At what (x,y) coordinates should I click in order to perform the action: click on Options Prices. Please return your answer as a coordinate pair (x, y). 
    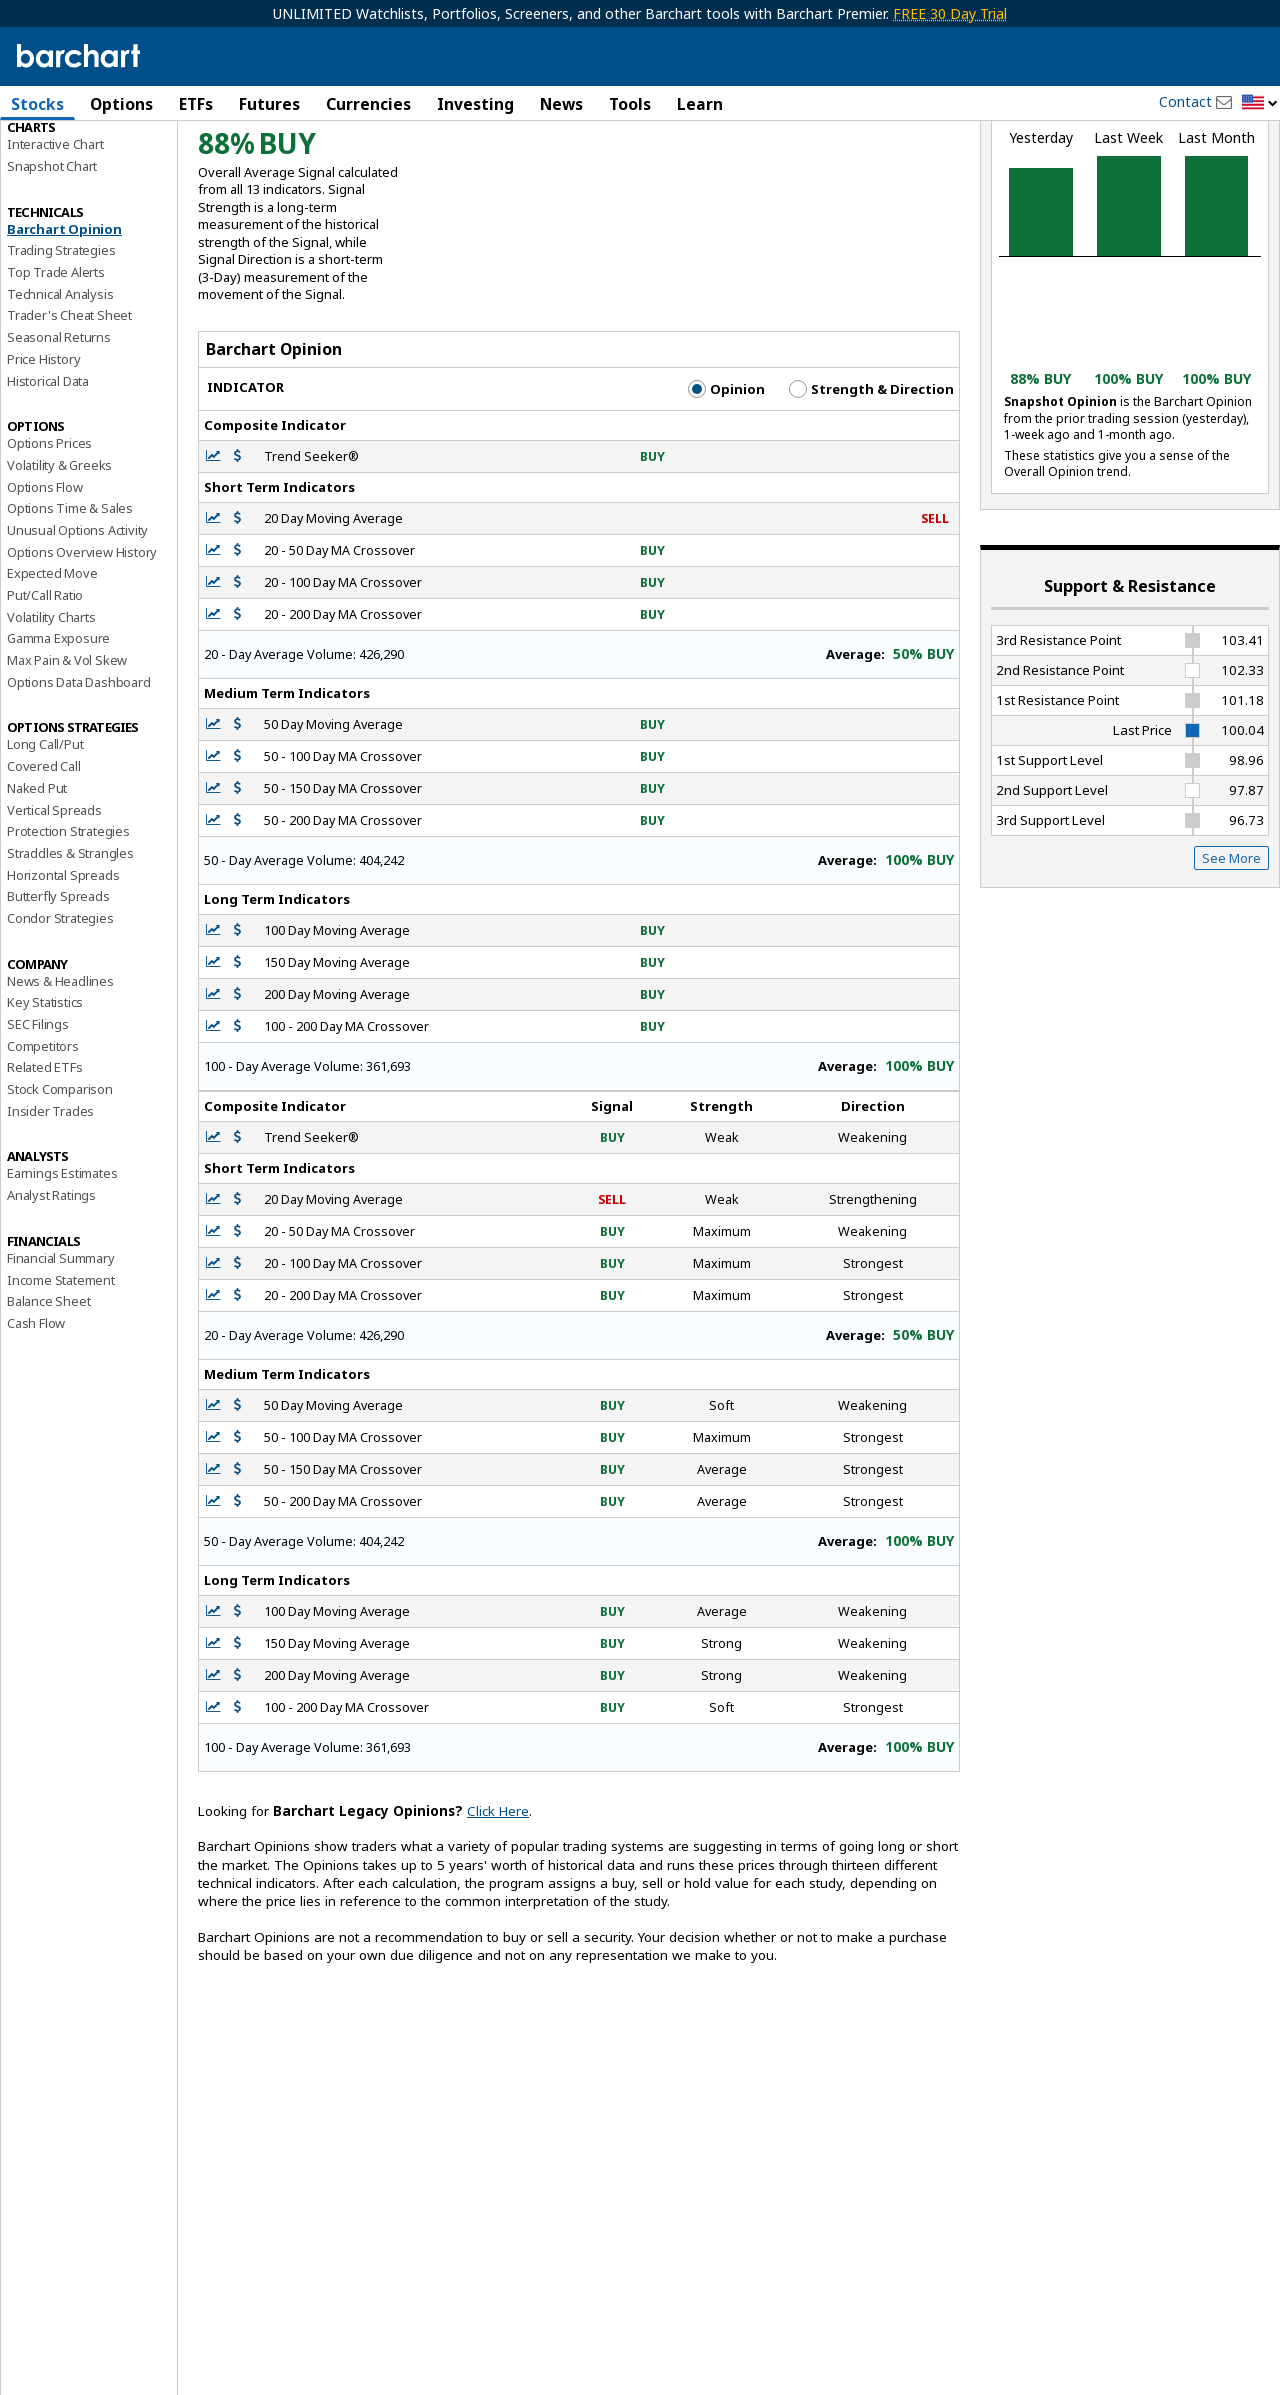
    Looking at the image, I should click on (49, 540).